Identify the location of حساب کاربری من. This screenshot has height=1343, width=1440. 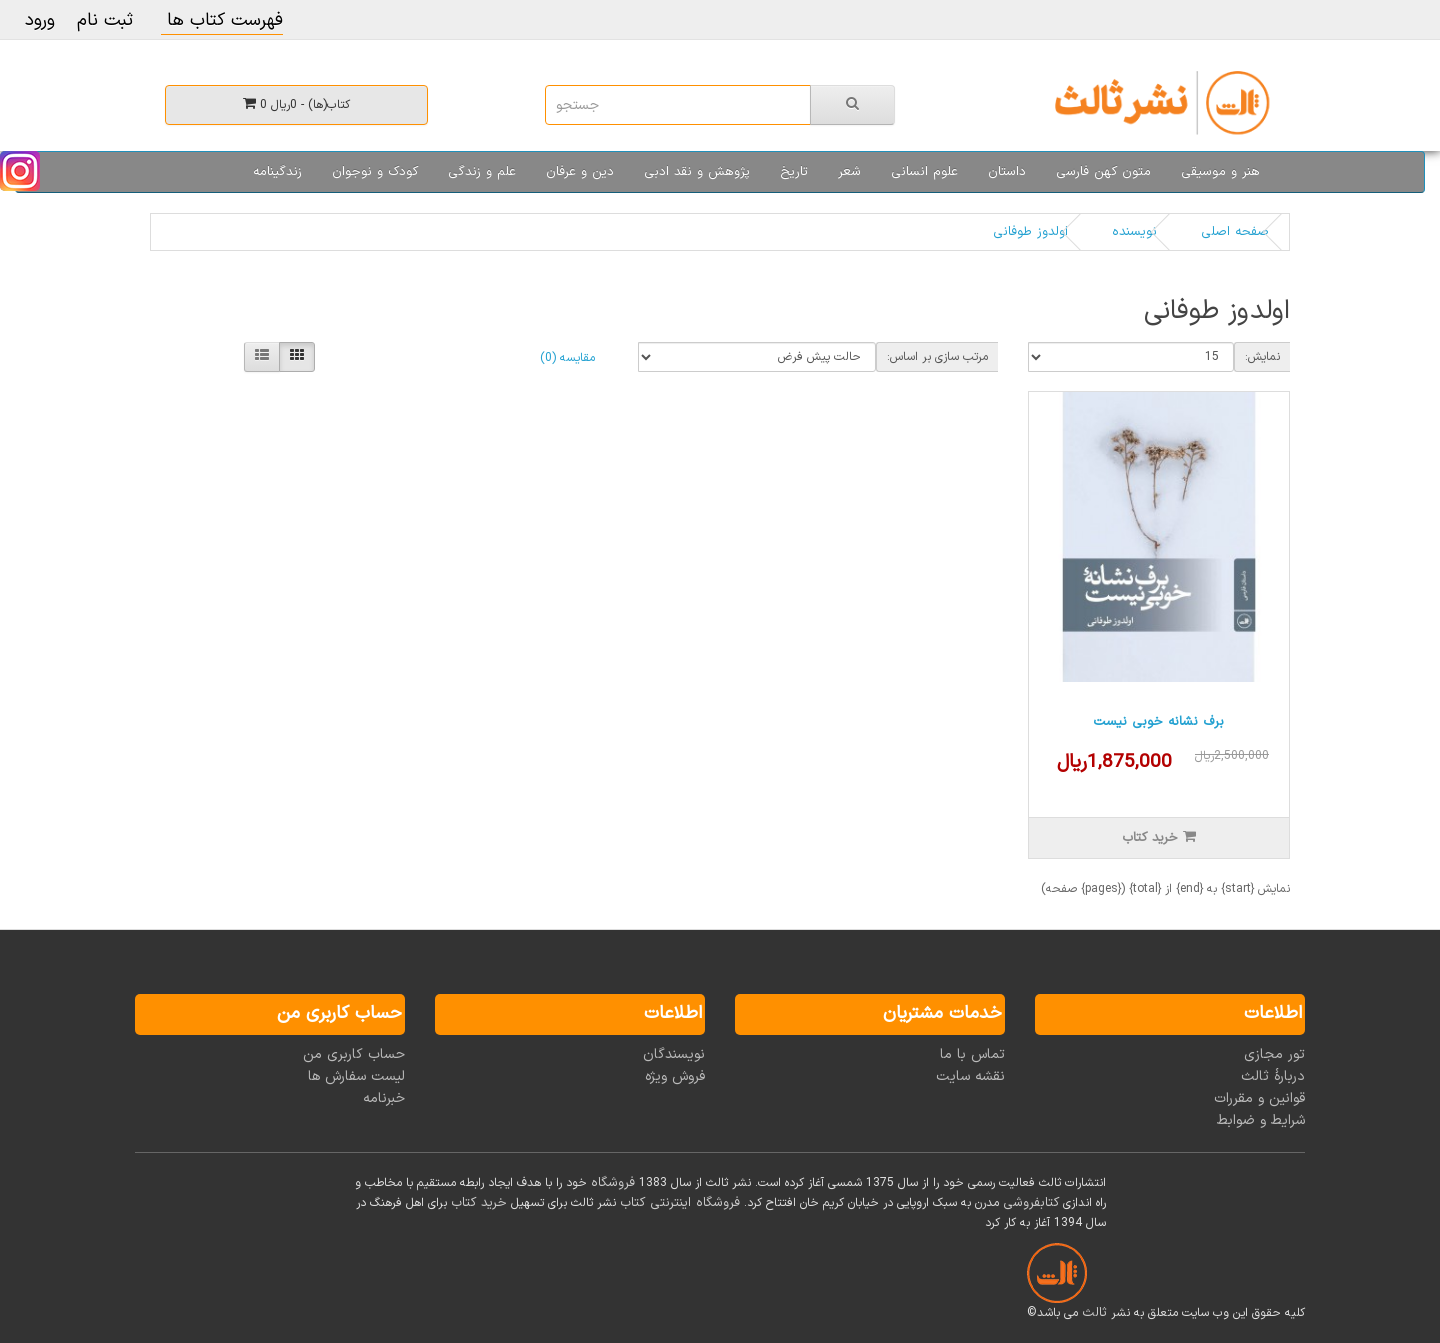
(354, 1054).